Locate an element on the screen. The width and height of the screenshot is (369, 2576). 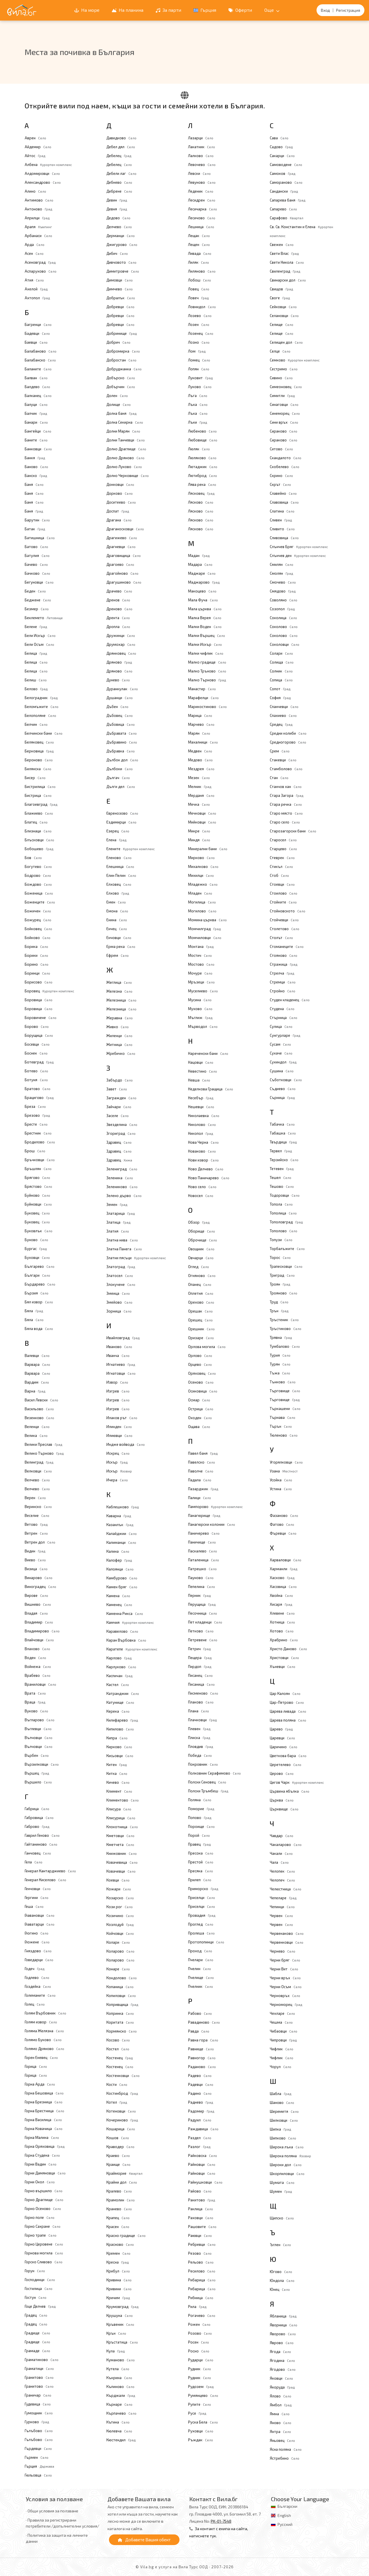
Дреново is located at coordinates (119, 609).